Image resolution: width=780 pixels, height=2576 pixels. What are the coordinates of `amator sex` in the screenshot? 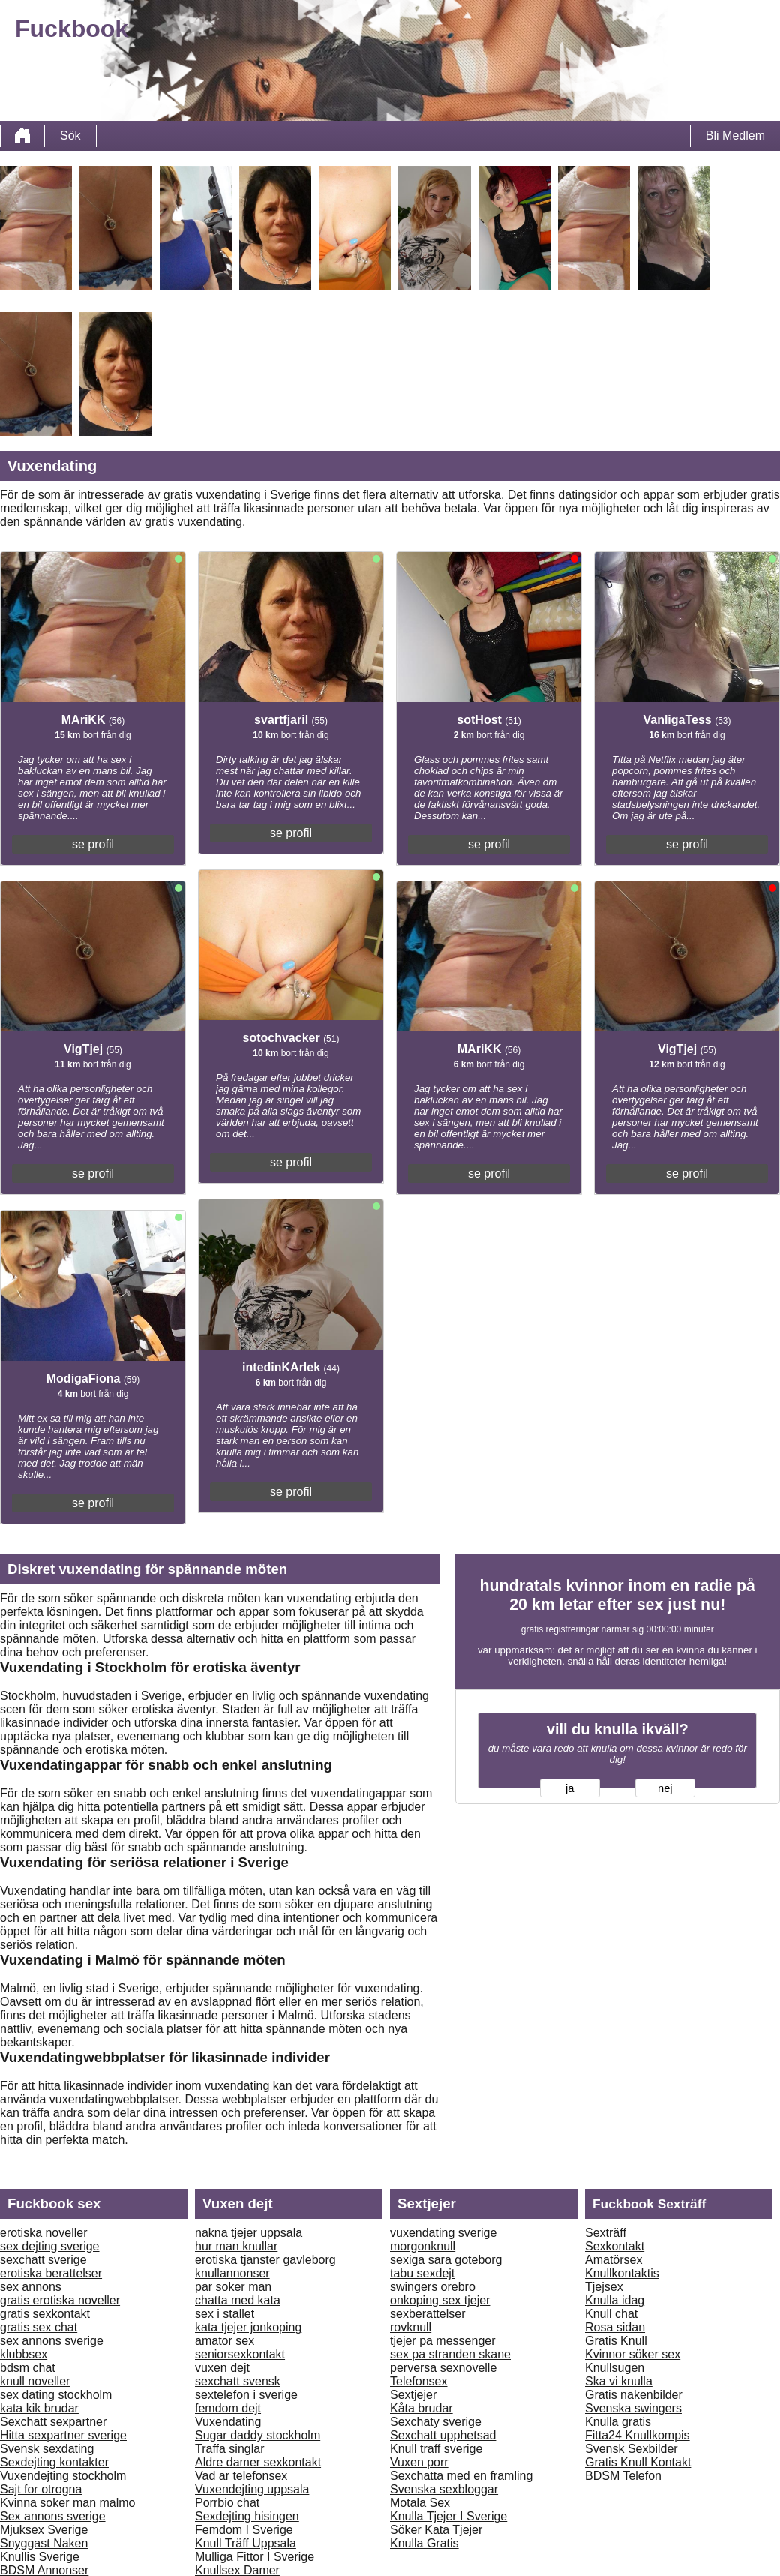 It's located at (224, 2340).